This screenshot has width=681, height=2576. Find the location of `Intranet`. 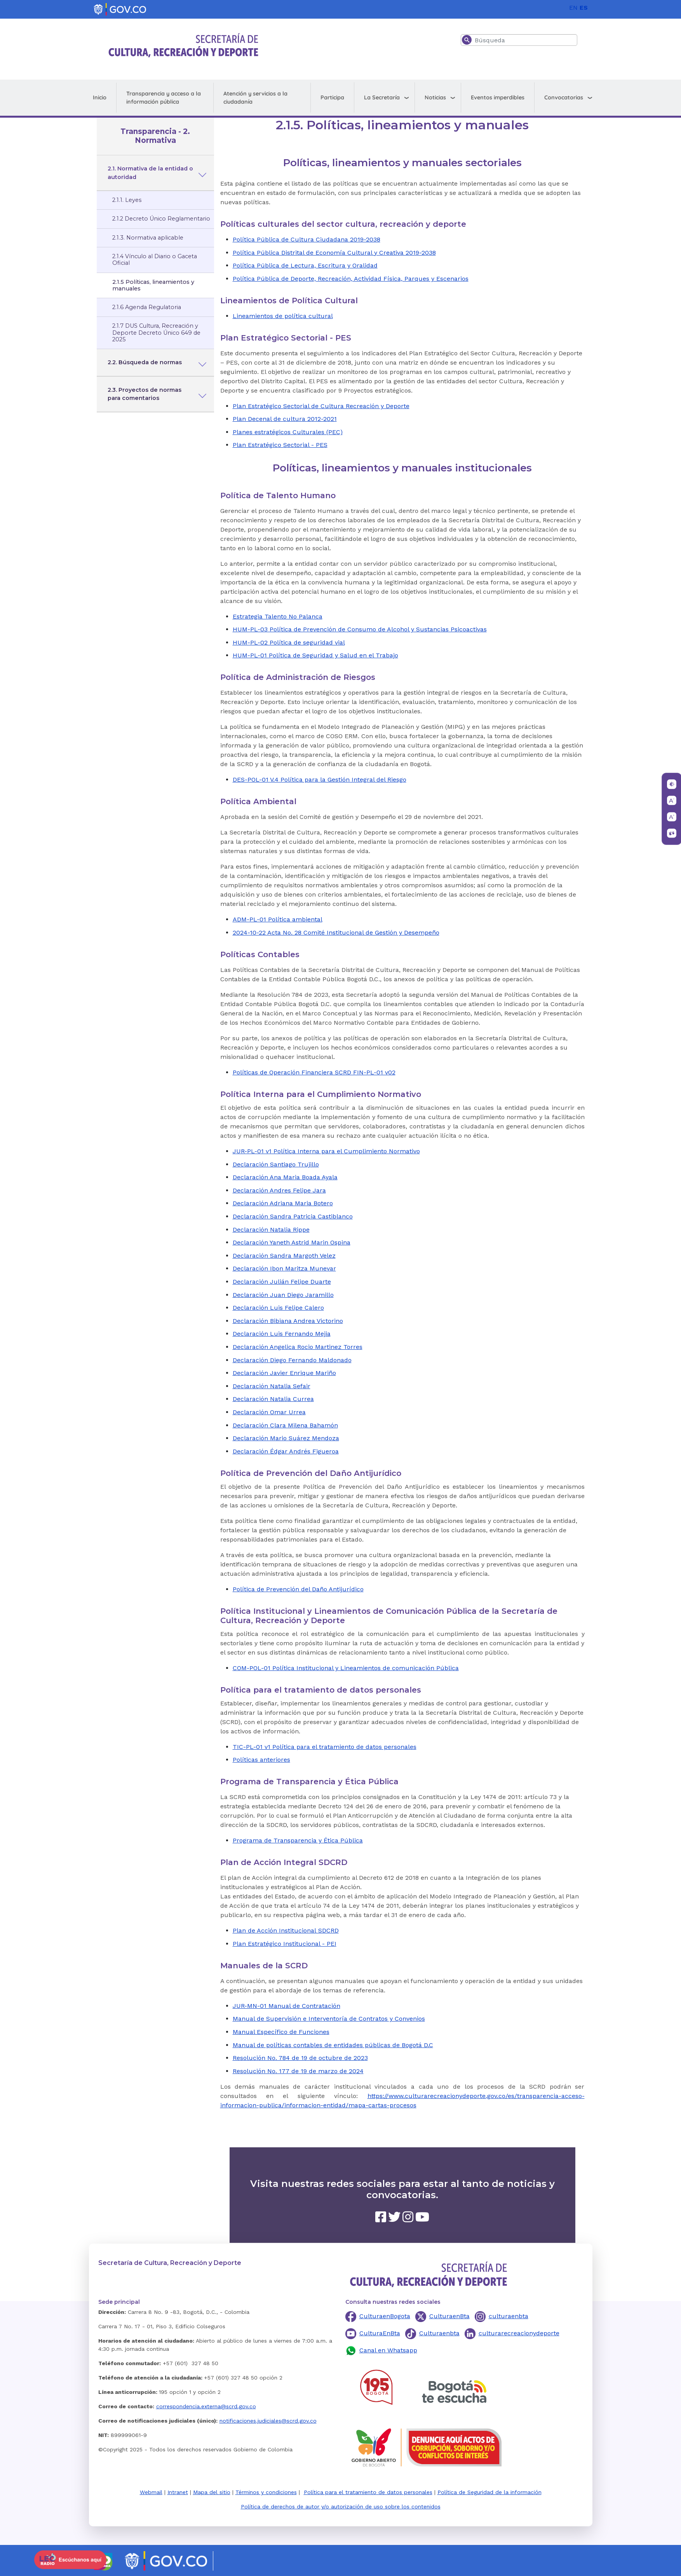

Intranet is located at coordinates (177, 2492).